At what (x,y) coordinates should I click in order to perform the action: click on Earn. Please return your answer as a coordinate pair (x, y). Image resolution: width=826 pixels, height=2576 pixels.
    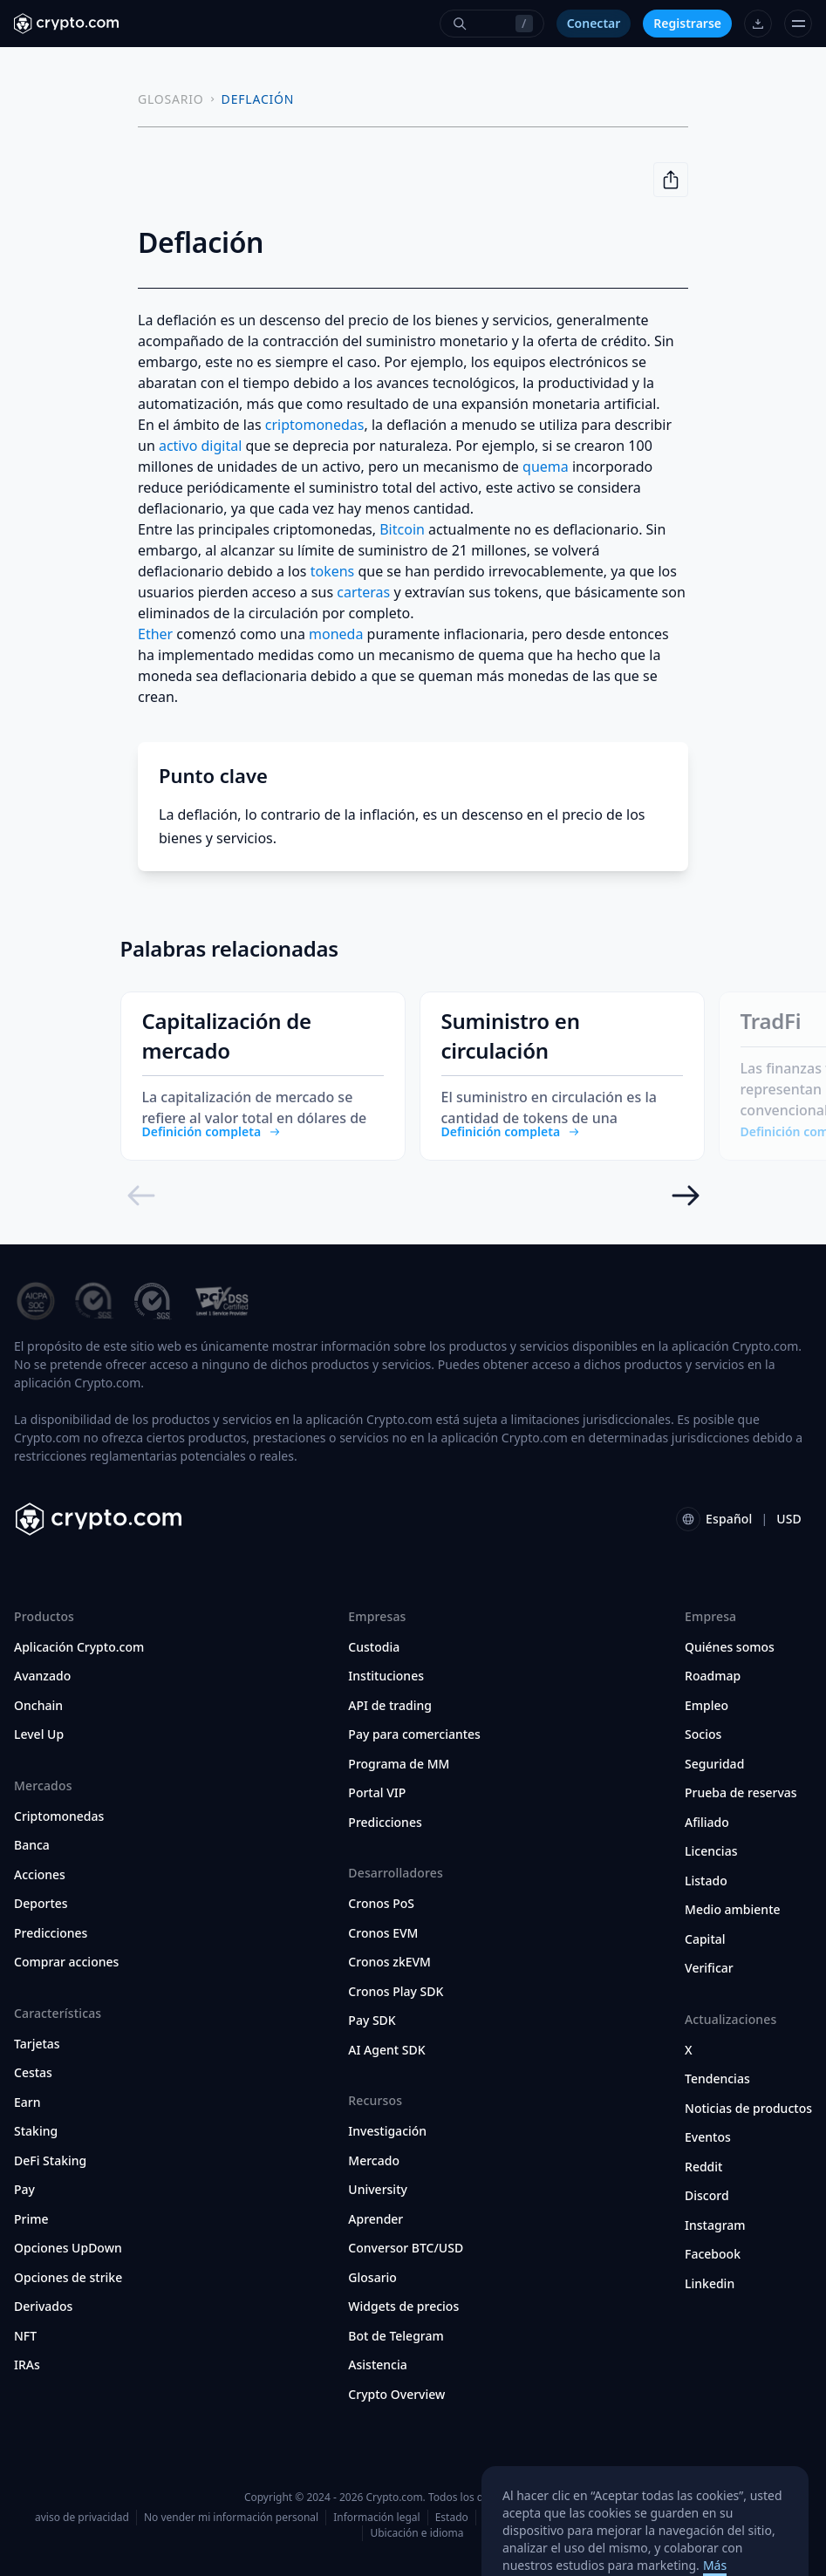
    Looking at the image, I should click on (27, 2102).